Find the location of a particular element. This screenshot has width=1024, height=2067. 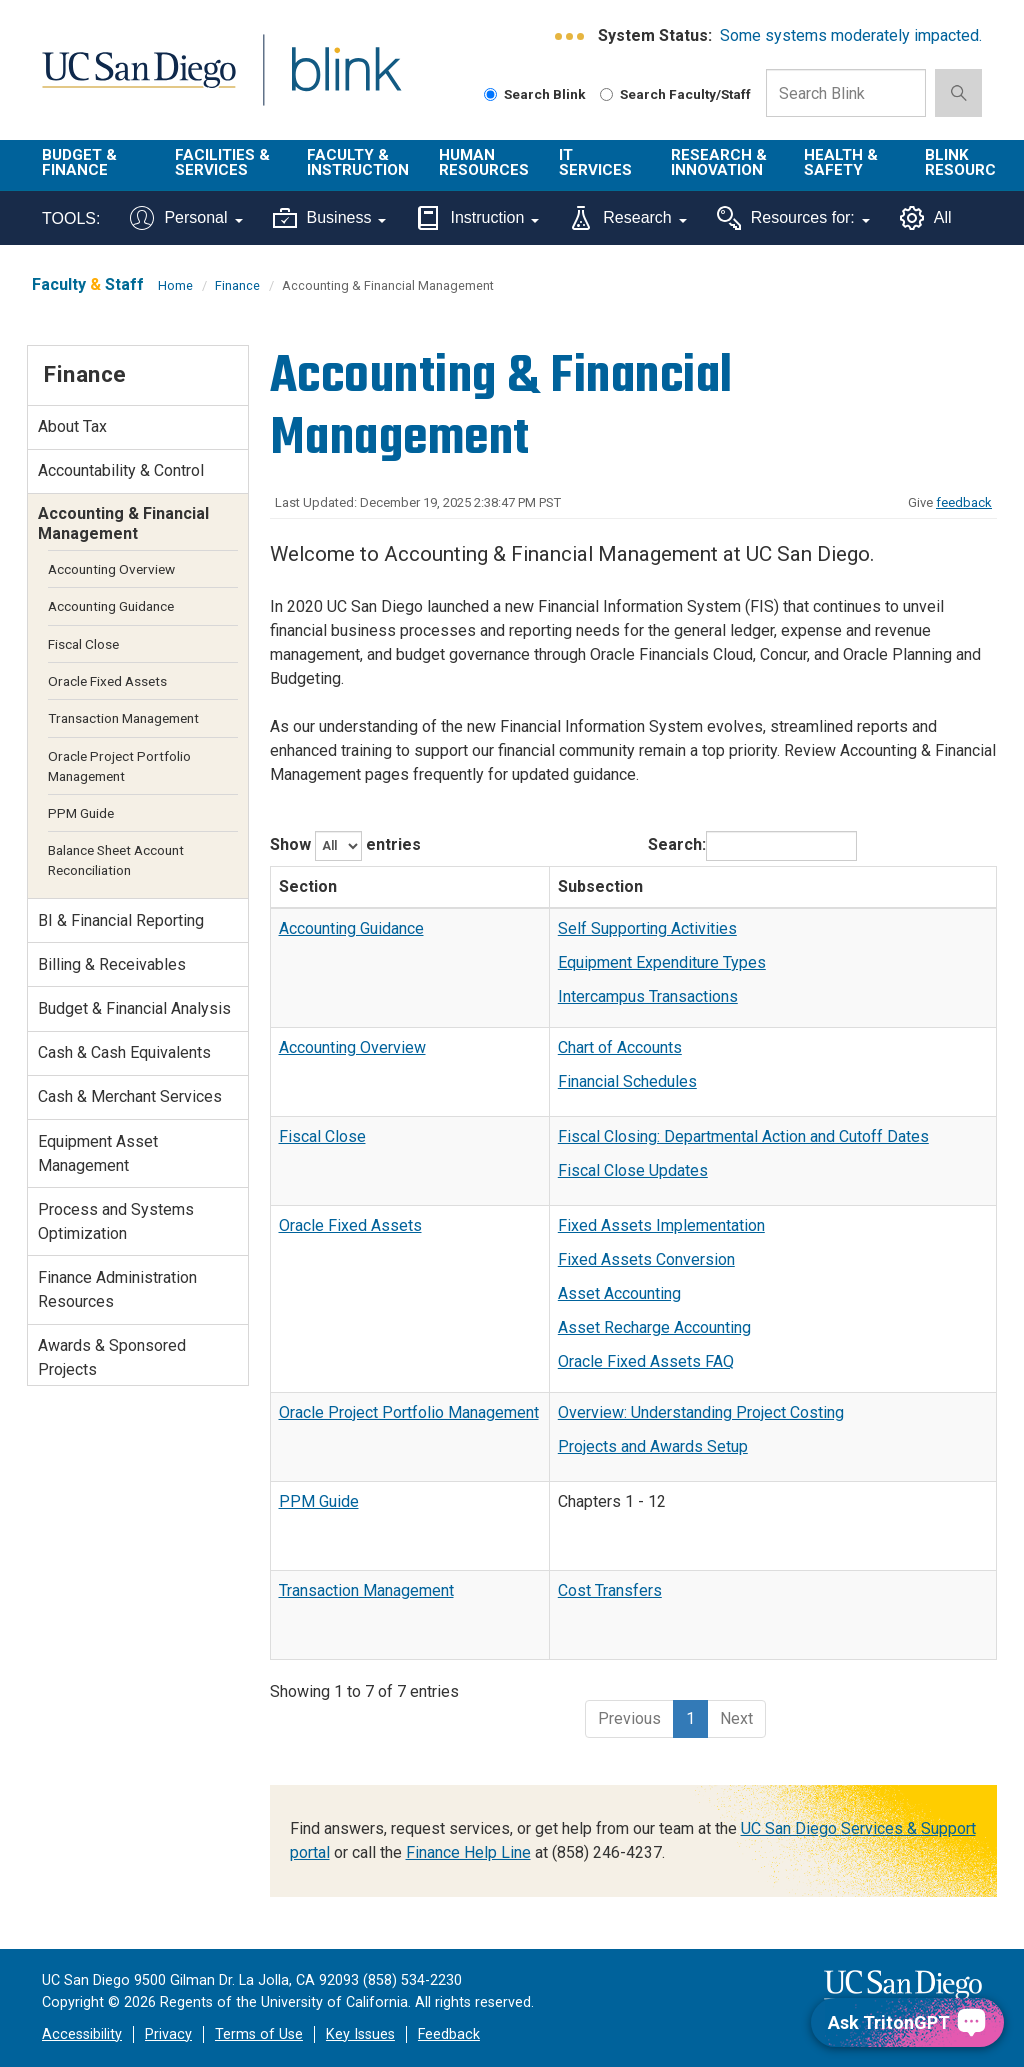

Cost Transfers is located at coordinates (610, 1590).